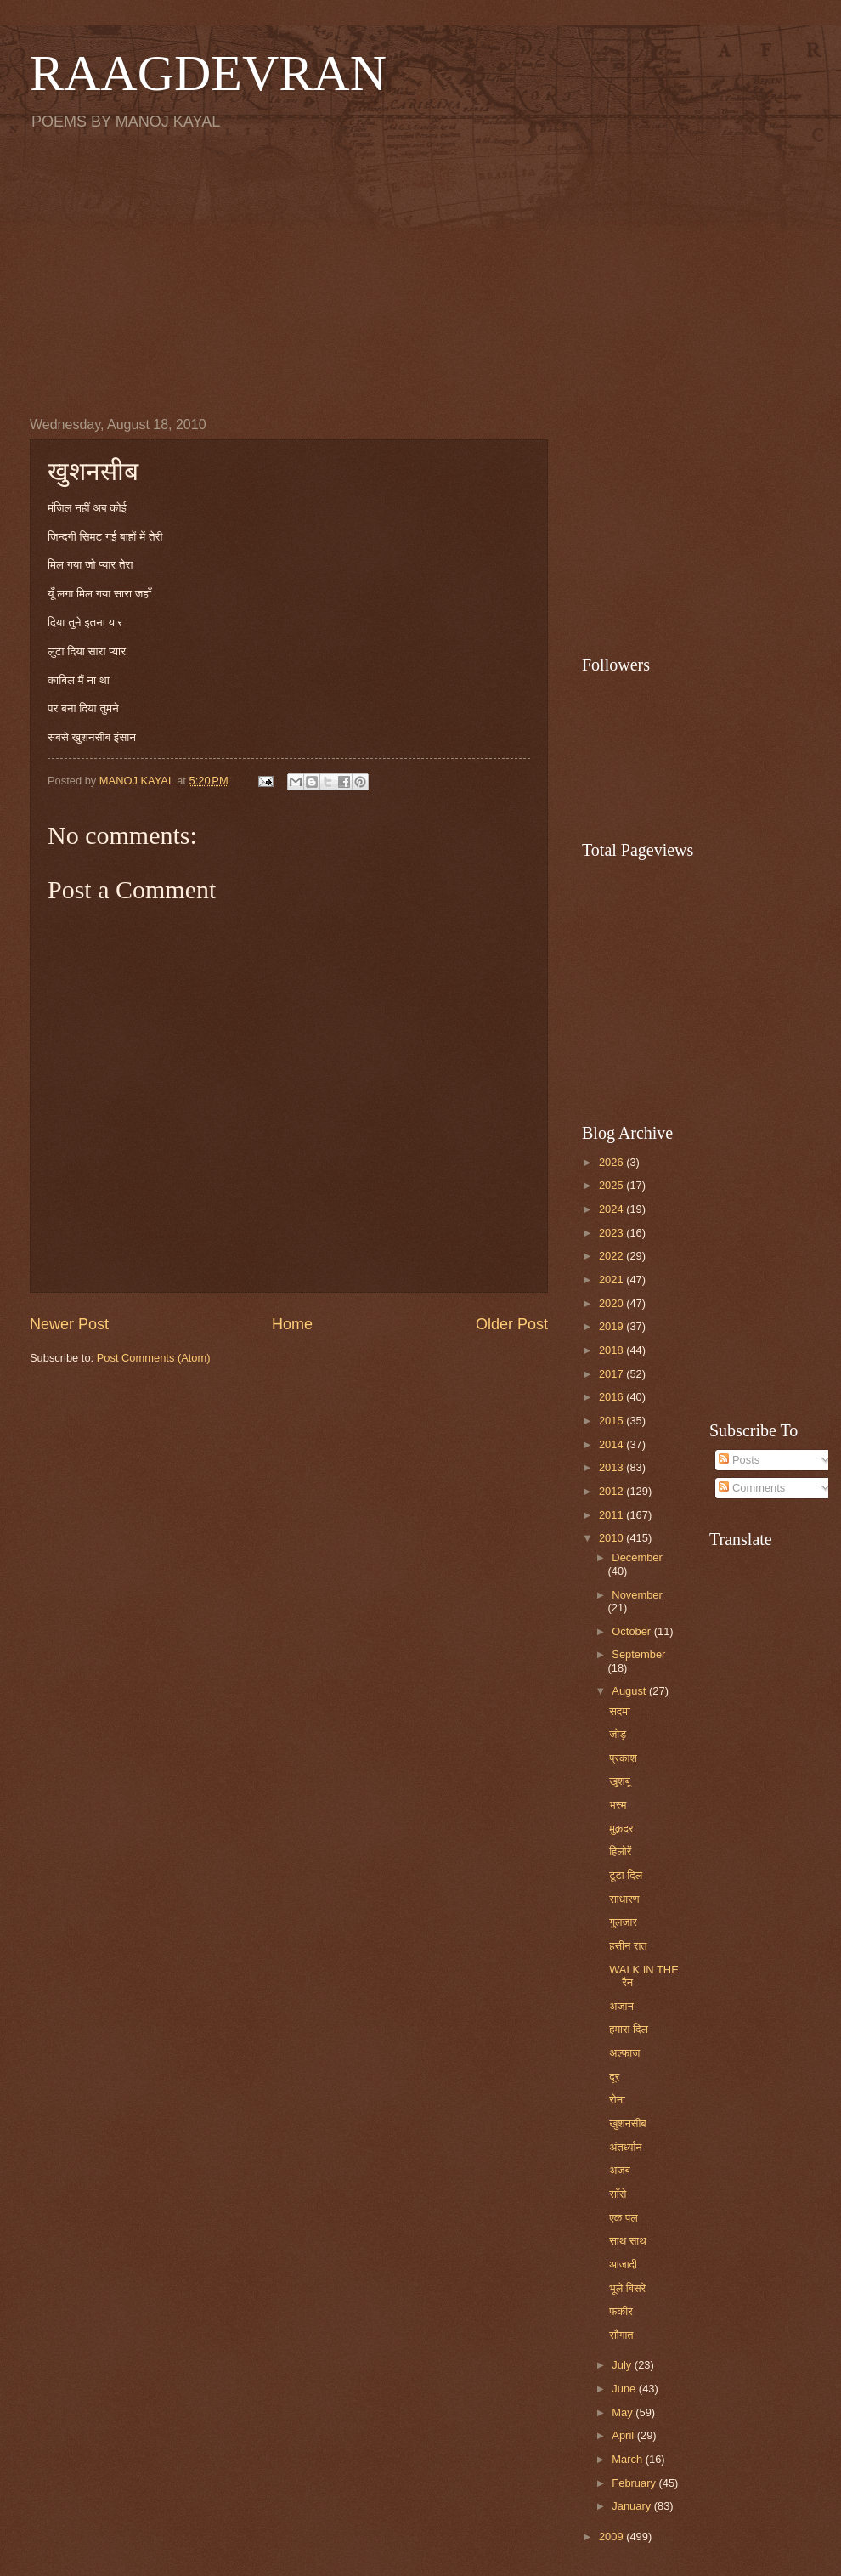 The width and height of the screenshot is (841, 2576). I want to click on खुशनसीब, so click(627, 2123).